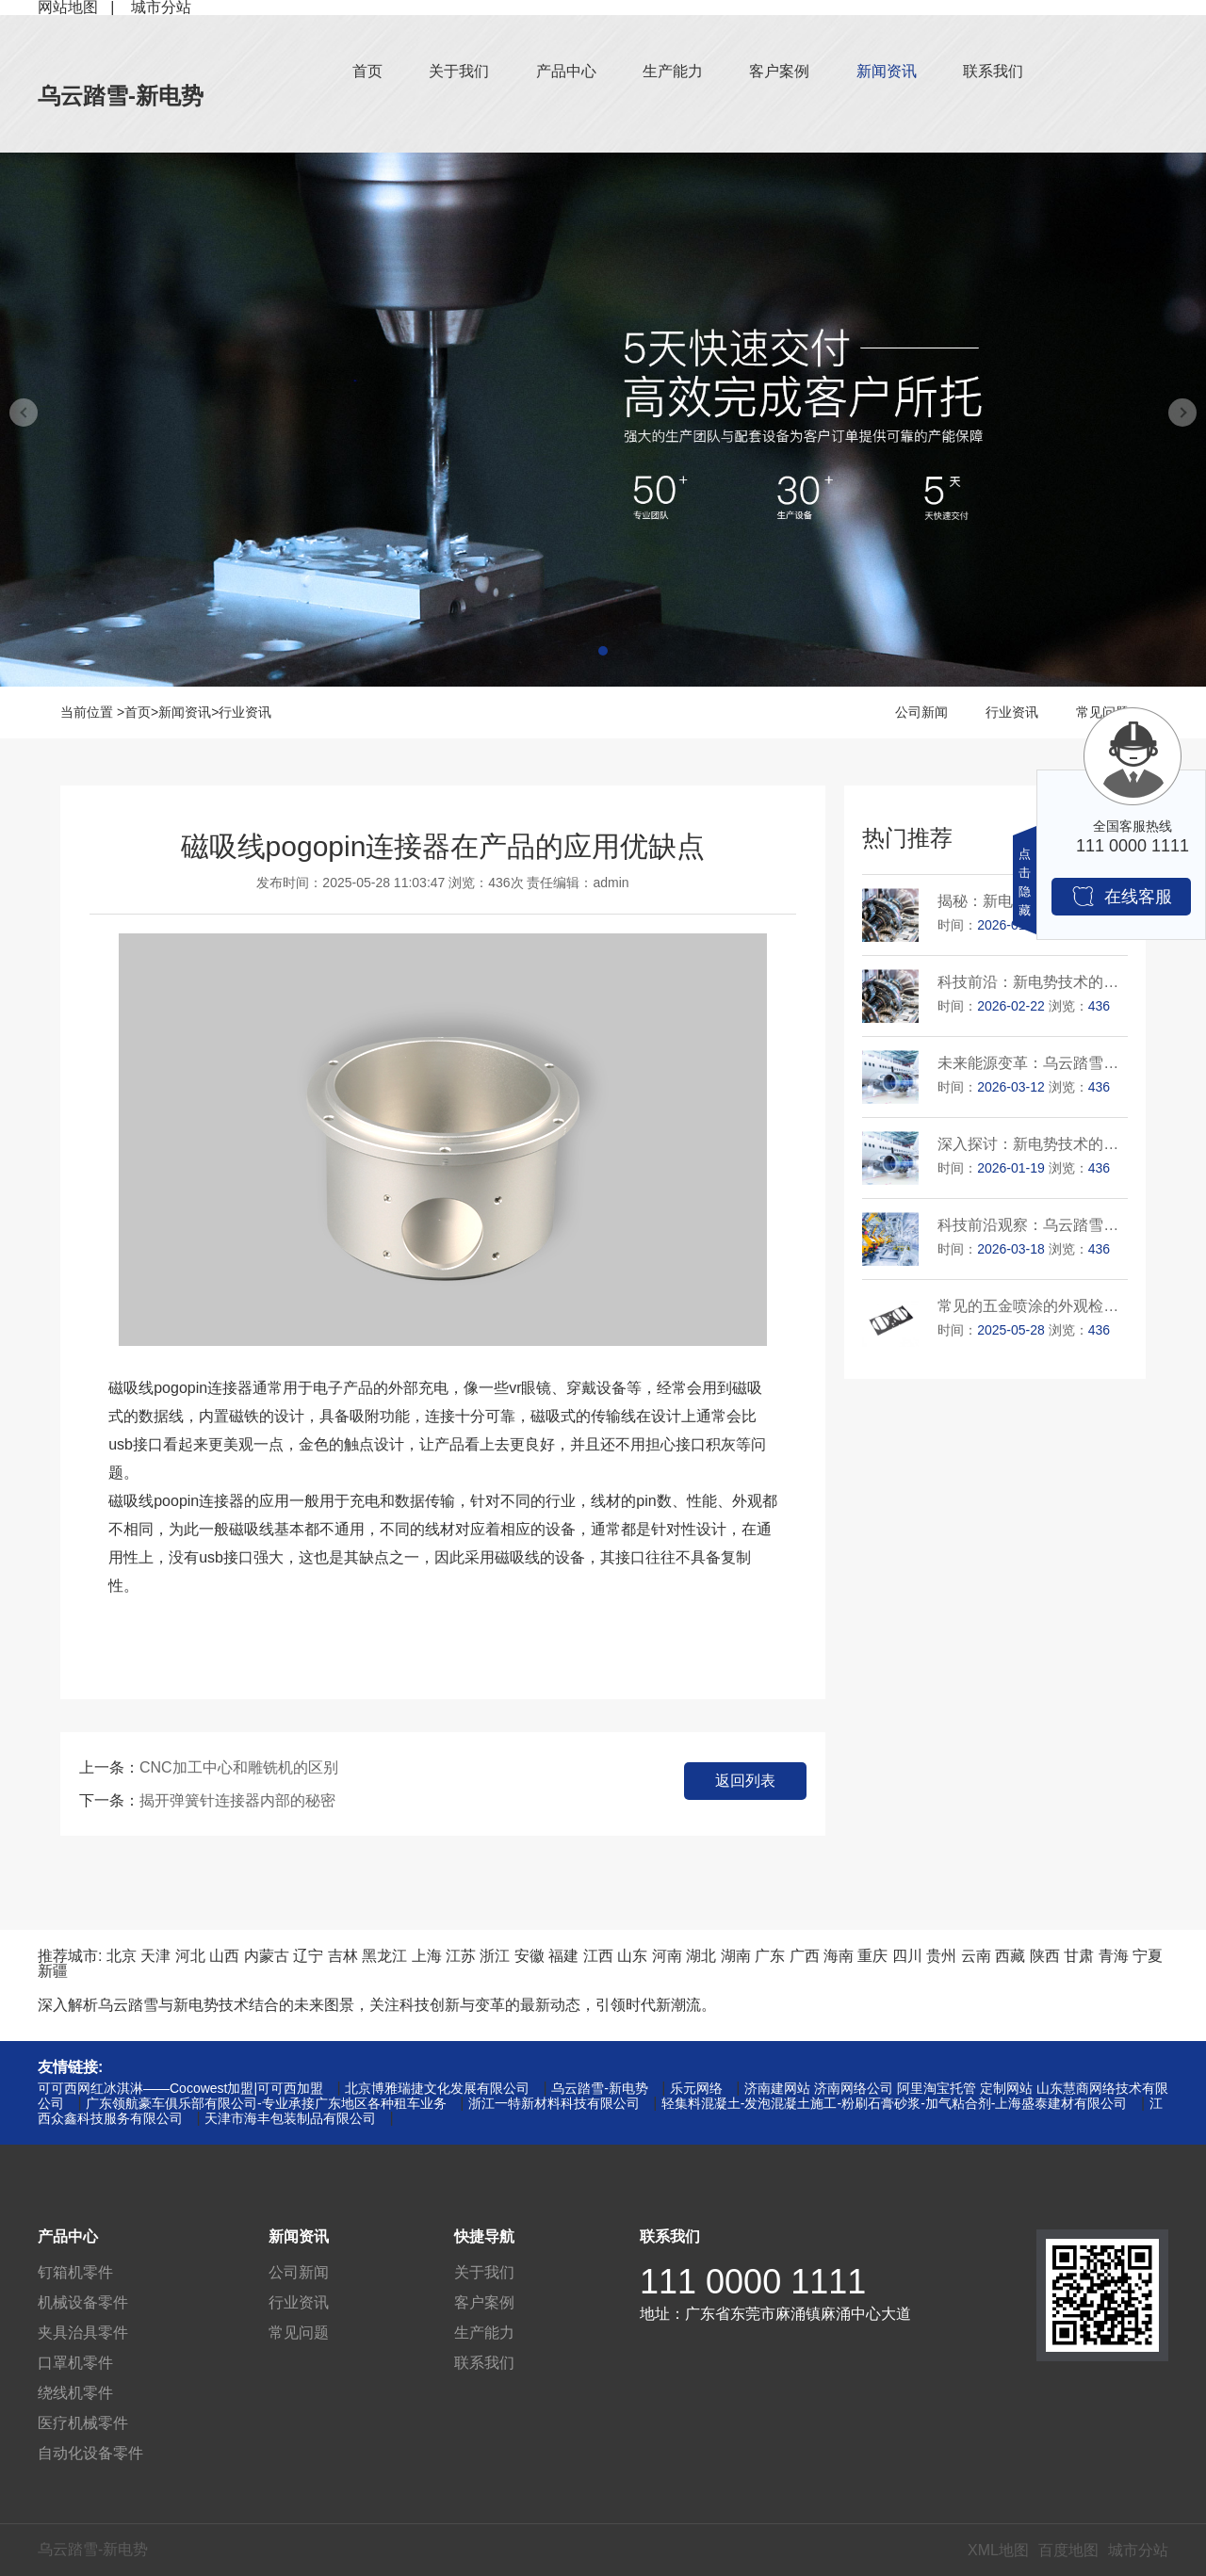 This screenshot has width=1206, height=2576. I want to click on 返回列表, so click(745, 1781).